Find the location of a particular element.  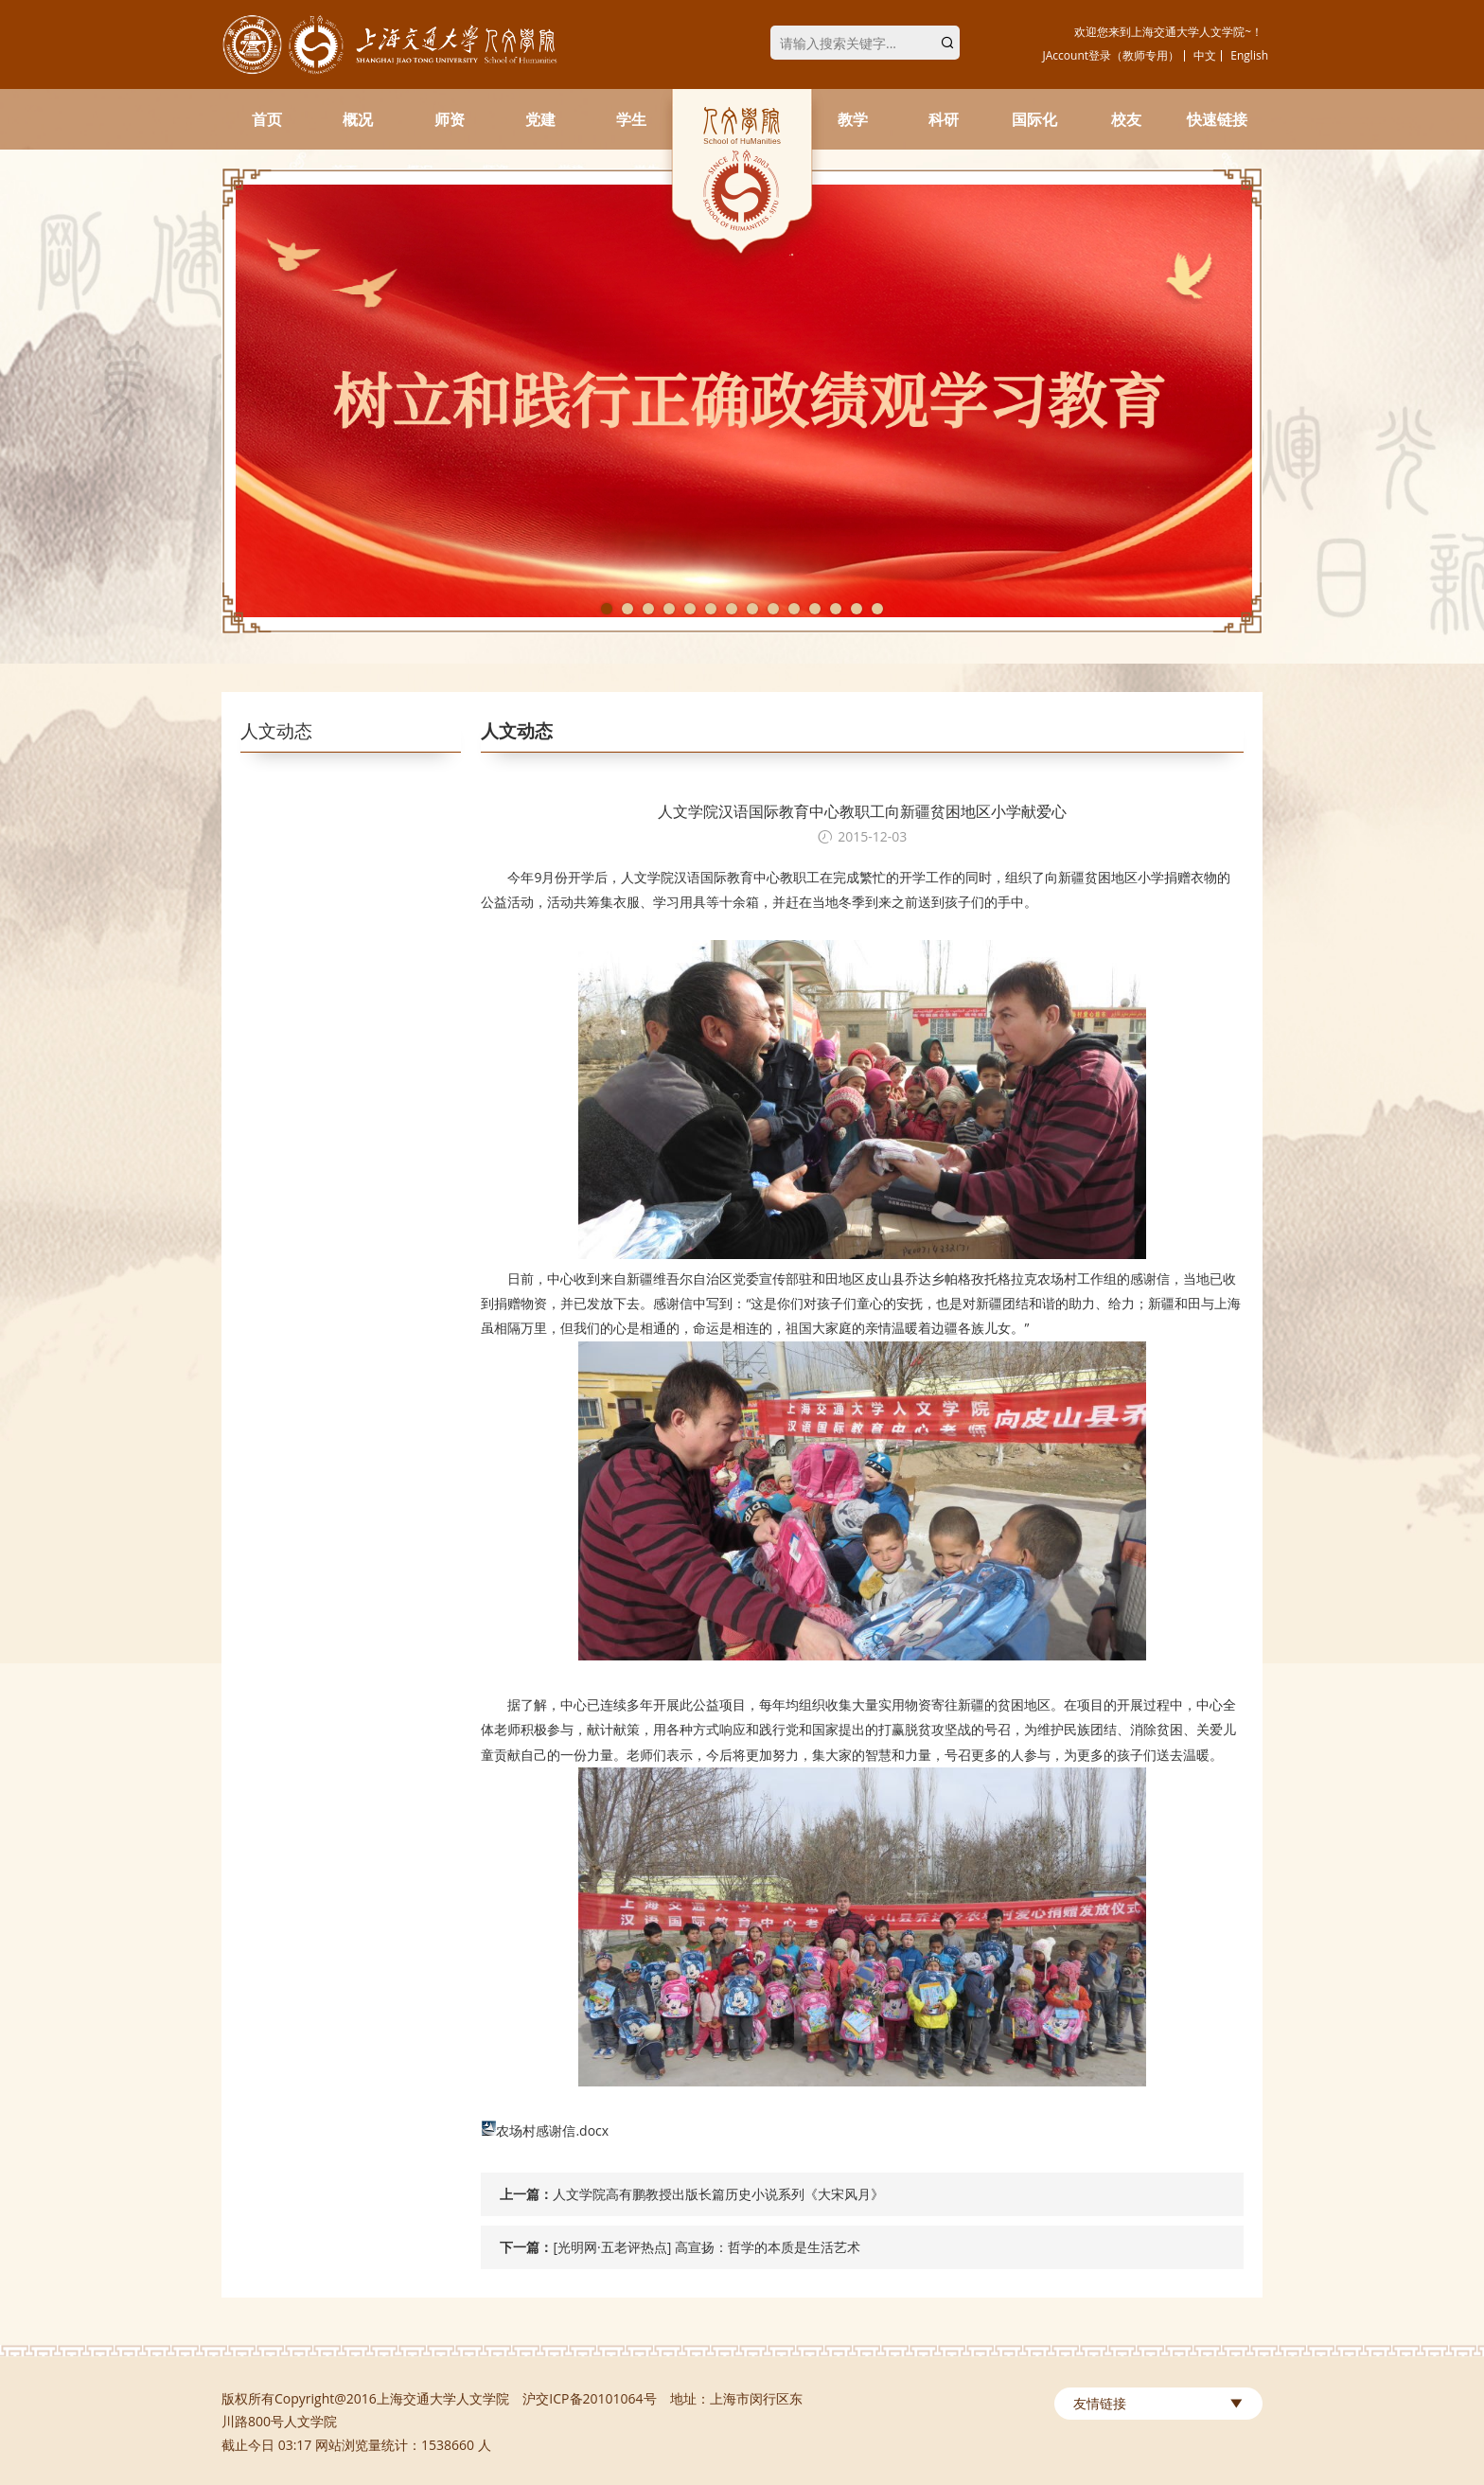

JAccount登录（教师专用） is located at coordinates (1111, 55).